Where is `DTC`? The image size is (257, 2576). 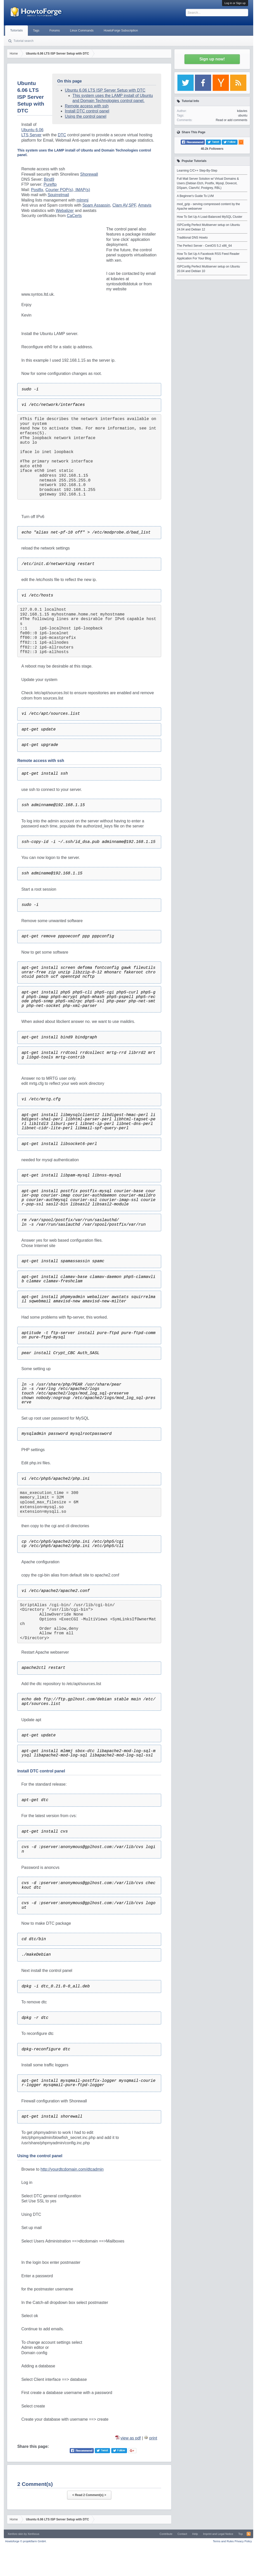
DTC is located at coordinates (62, 135).